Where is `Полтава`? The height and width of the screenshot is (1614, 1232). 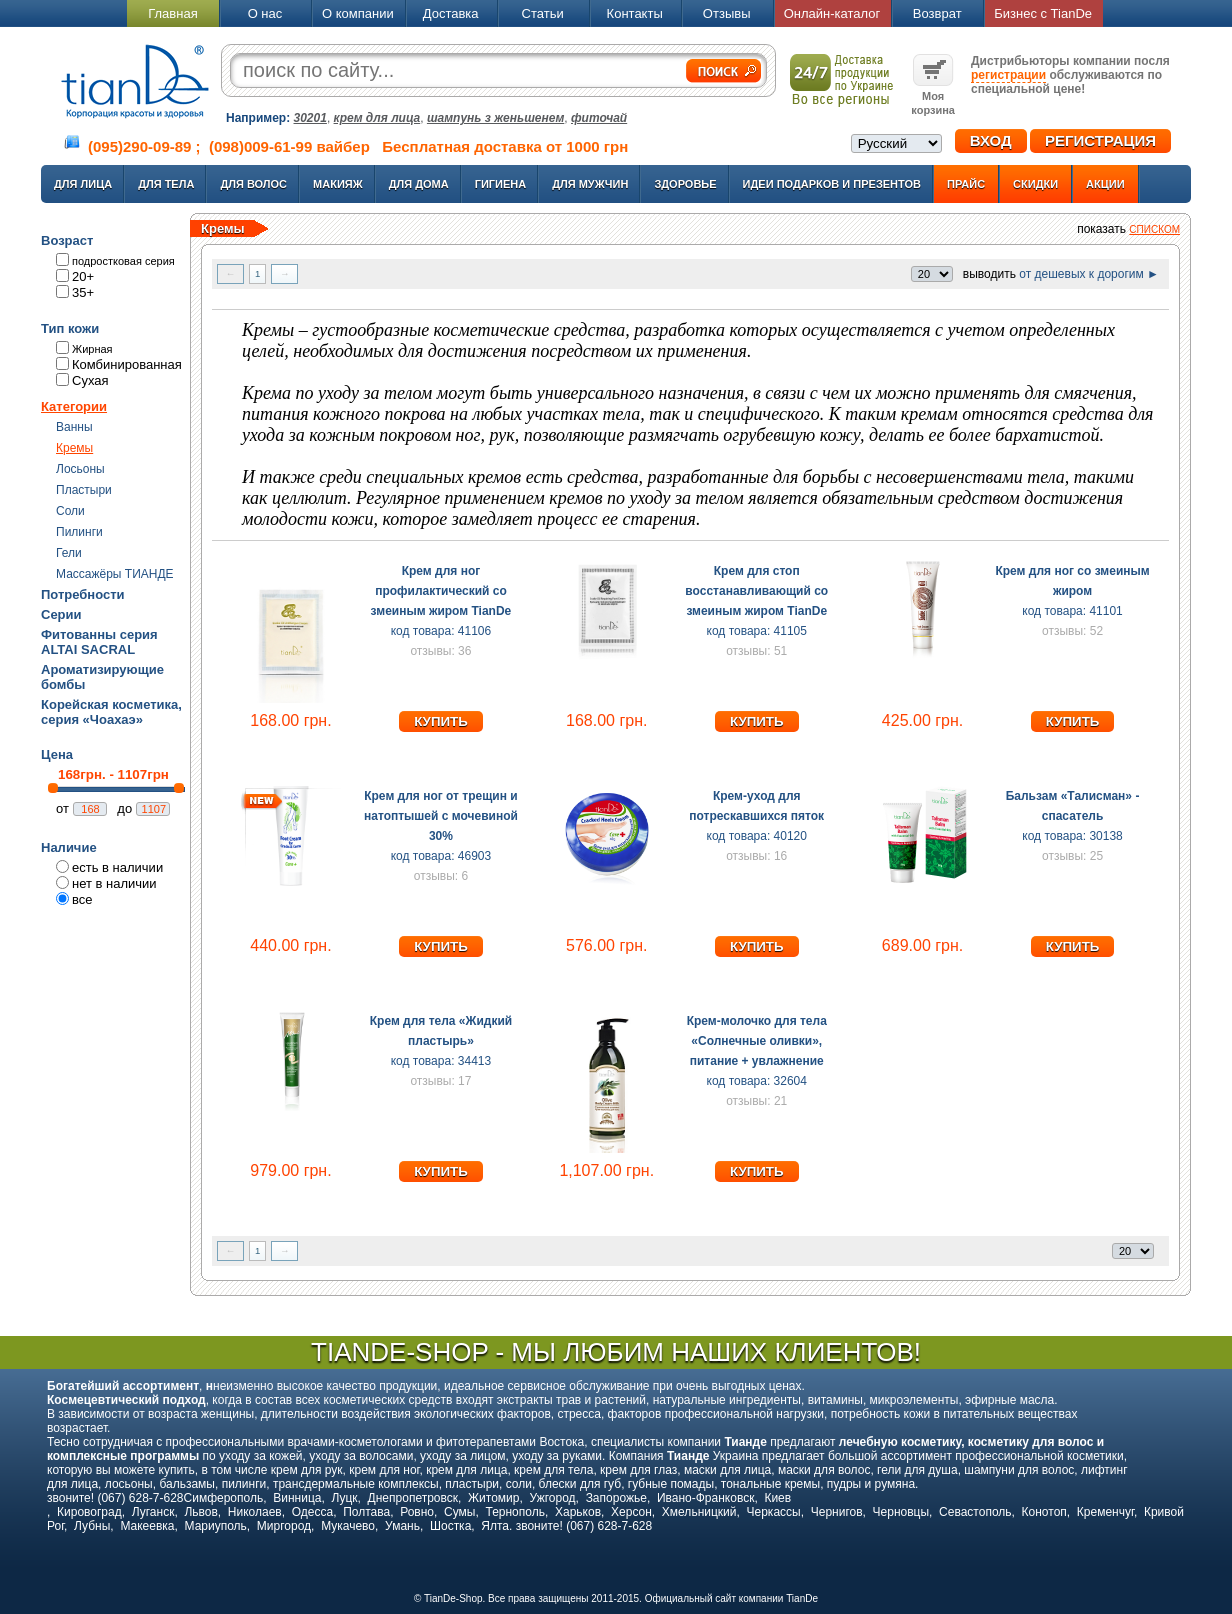
Полтава is located at coordinates (366, 1512).